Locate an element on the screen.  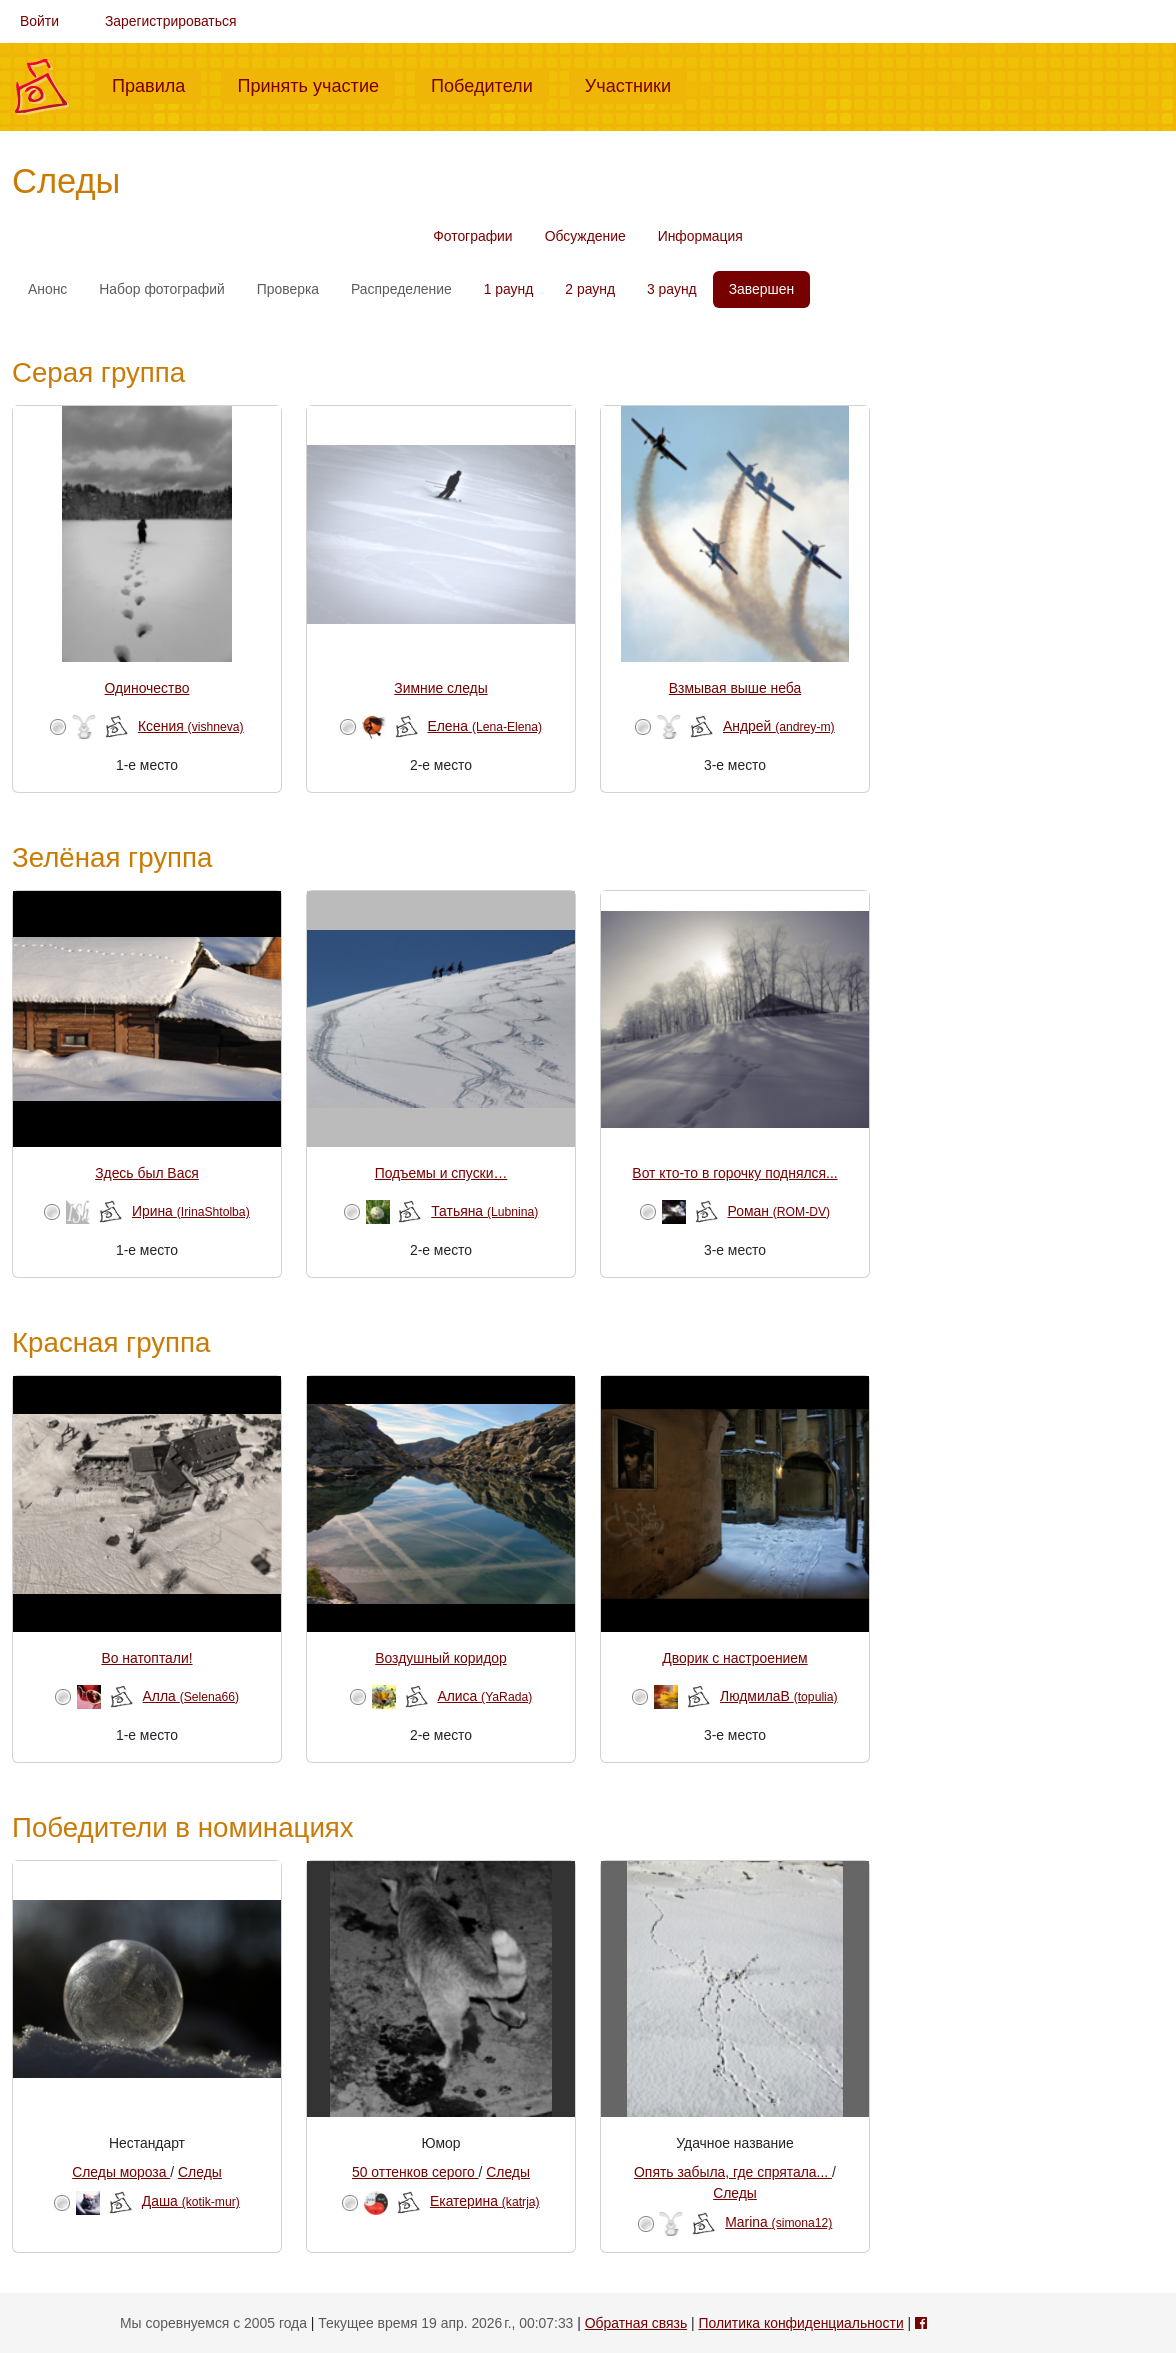
Елена is located at coordinates (484, 726).